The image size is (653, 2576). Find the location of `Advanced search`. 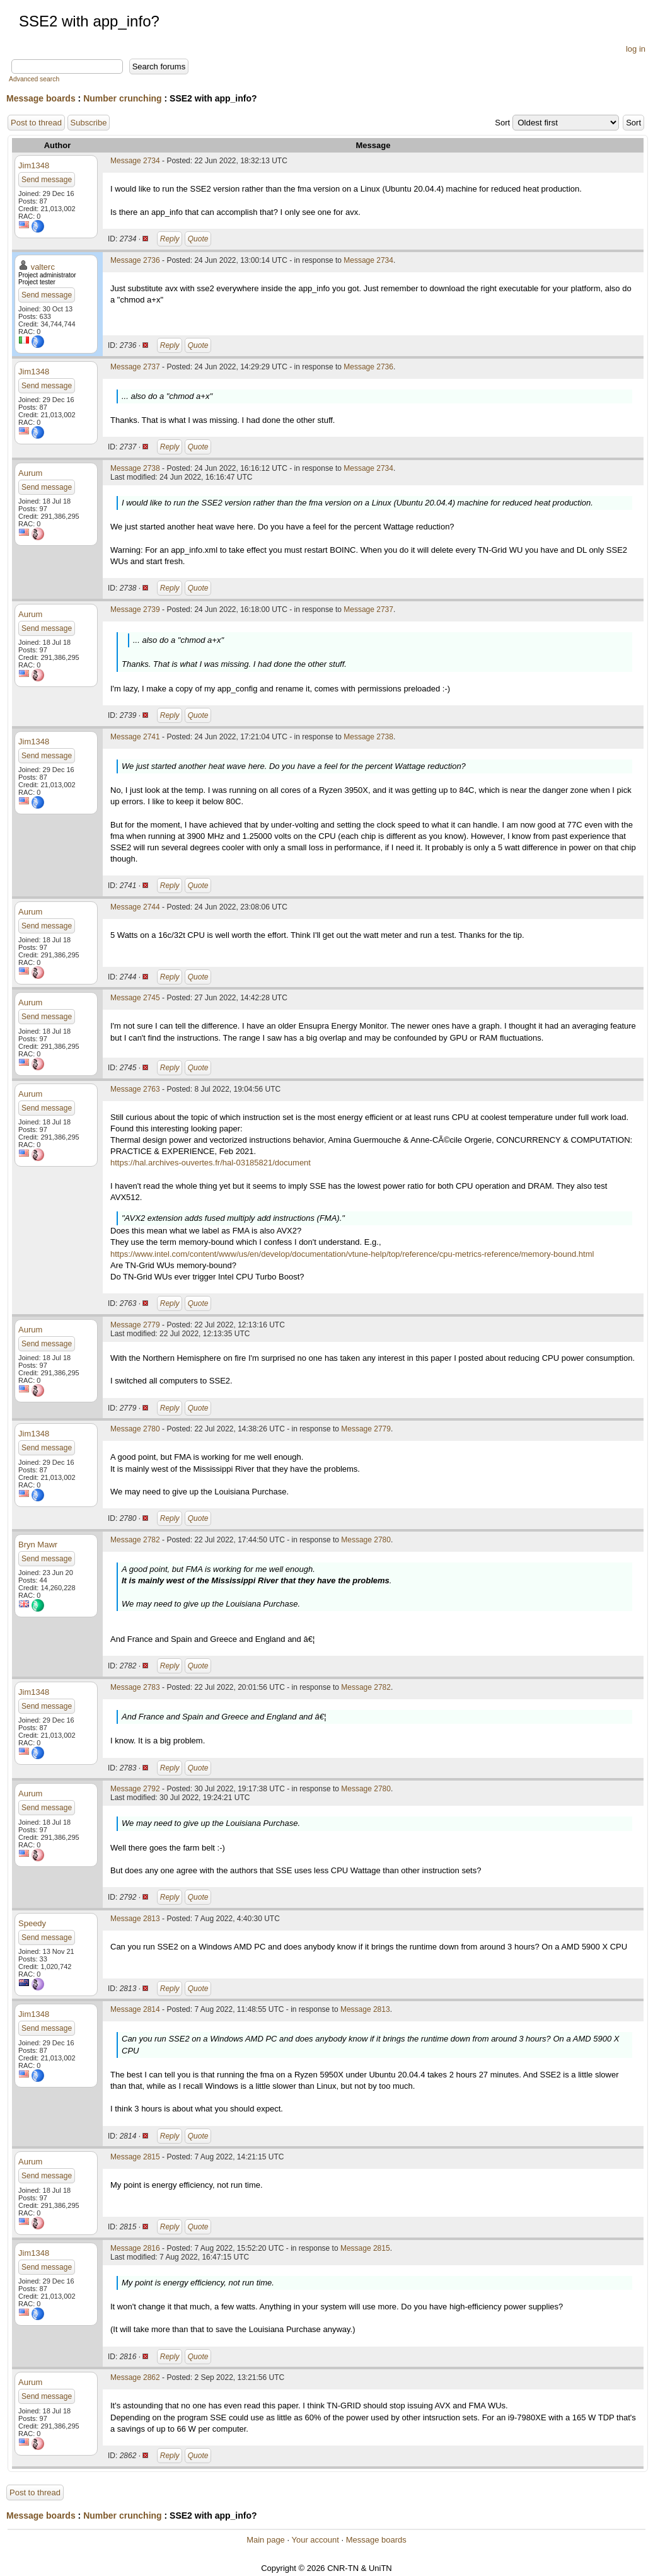

Advanced search is located at coordinates (34, 79).